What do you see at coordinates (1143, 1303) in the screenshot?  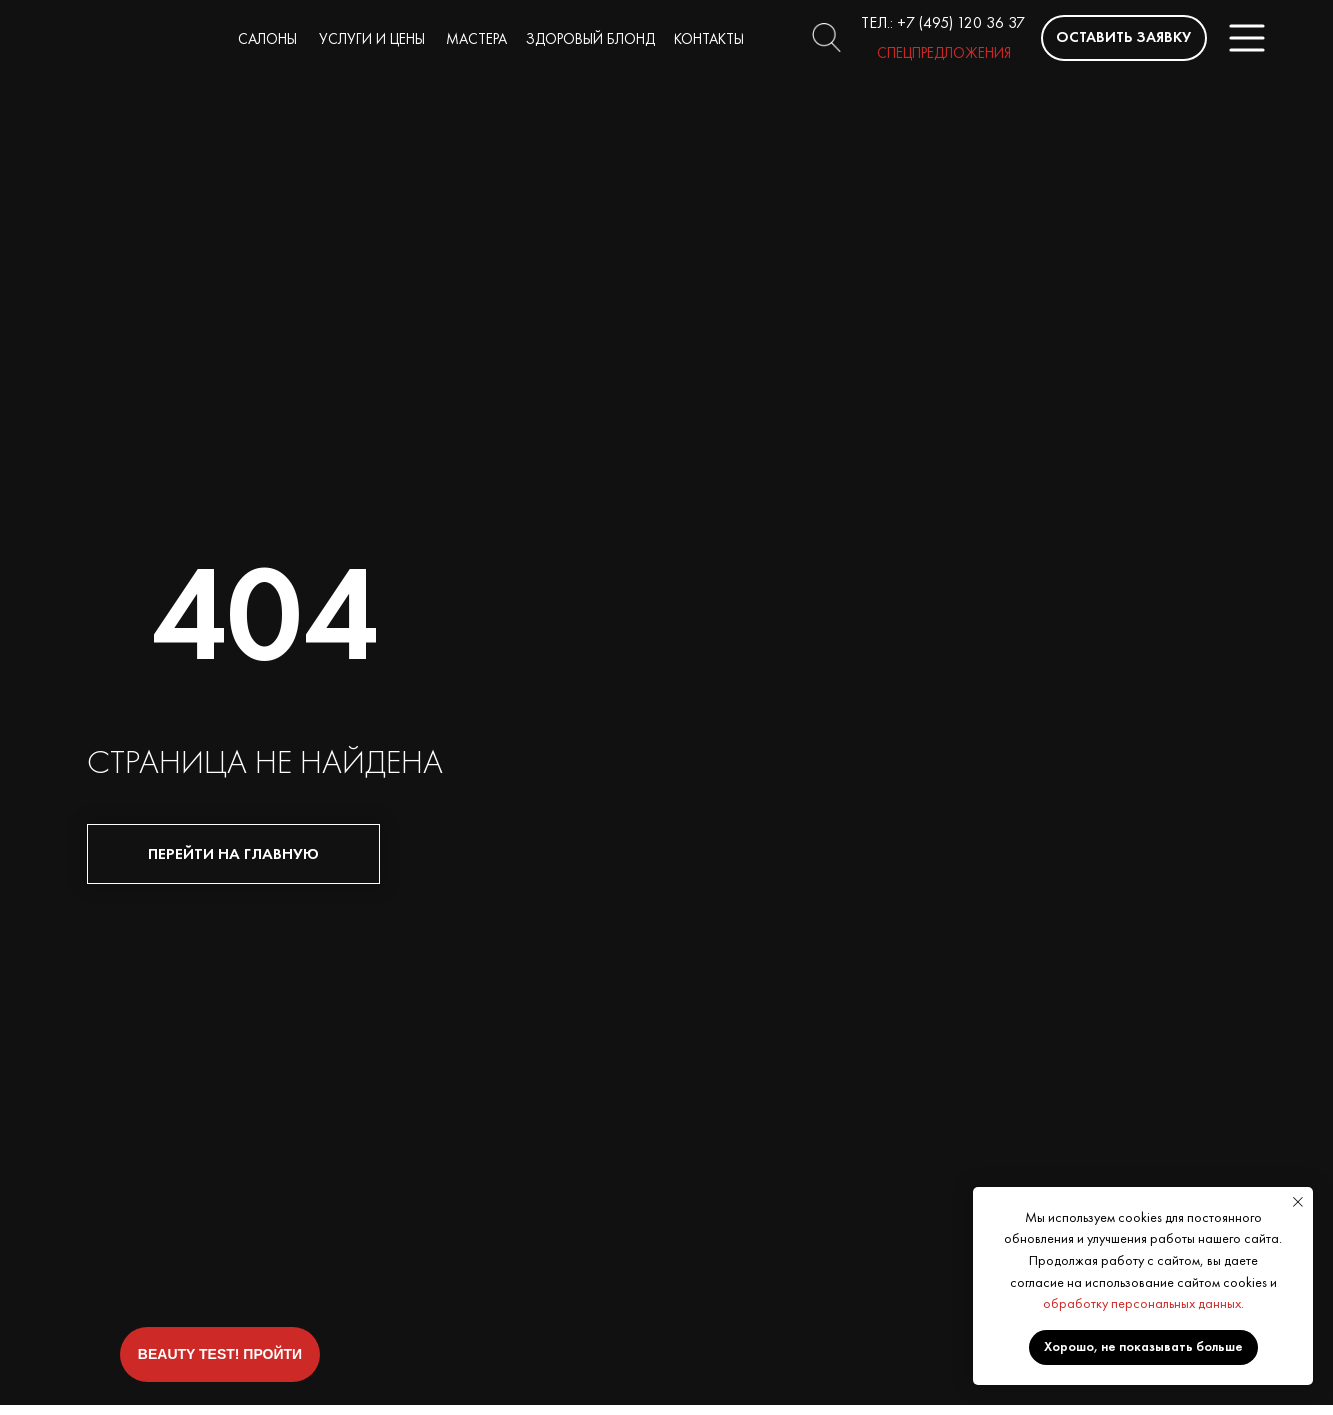 I see `обработку персональных данных.` at bounding box center [1143, 1303].